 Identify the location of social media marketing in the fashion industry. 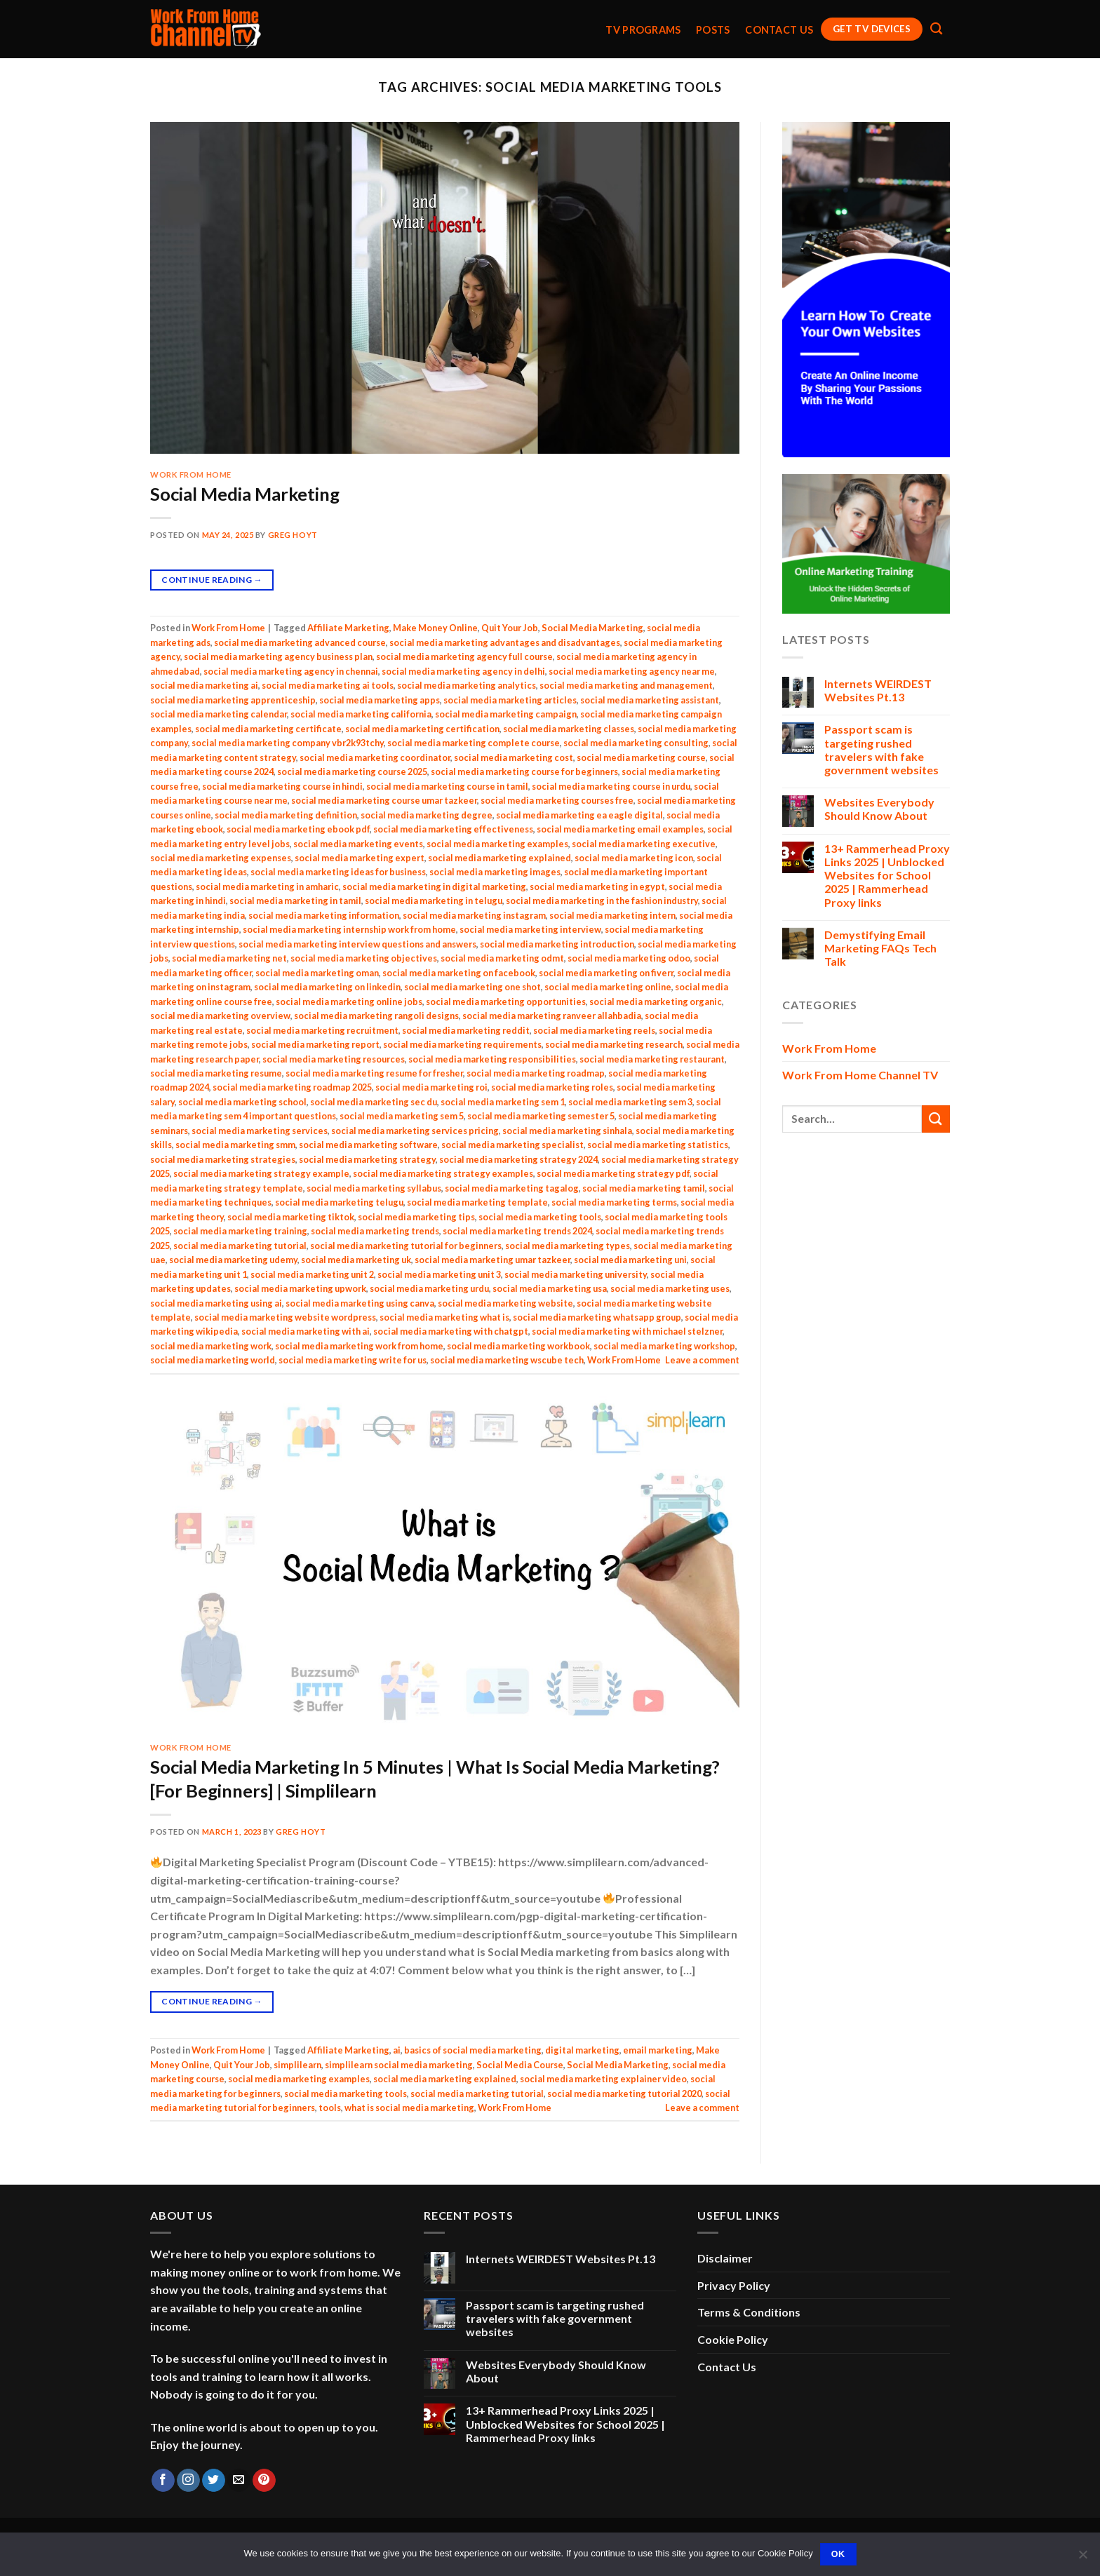
(602, 900).